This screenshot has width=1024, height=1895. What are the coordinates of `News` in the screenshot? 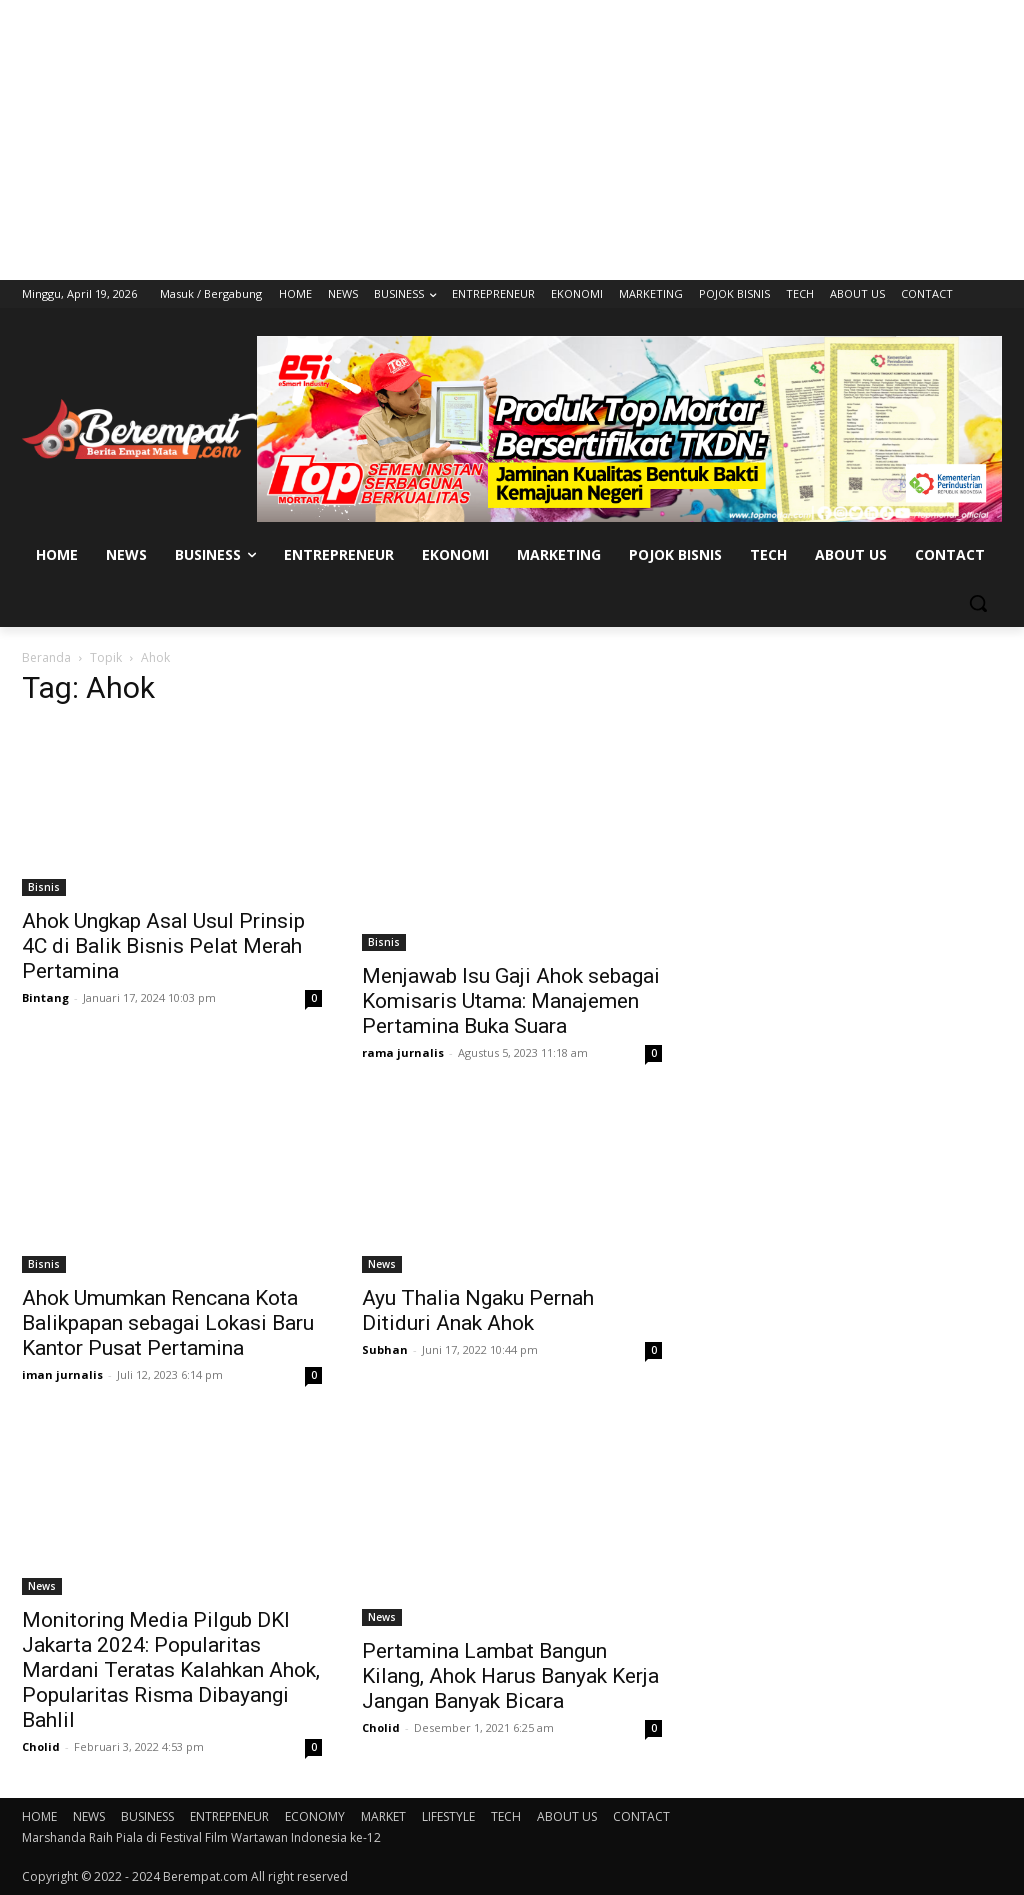 It's located at (382, 1264).